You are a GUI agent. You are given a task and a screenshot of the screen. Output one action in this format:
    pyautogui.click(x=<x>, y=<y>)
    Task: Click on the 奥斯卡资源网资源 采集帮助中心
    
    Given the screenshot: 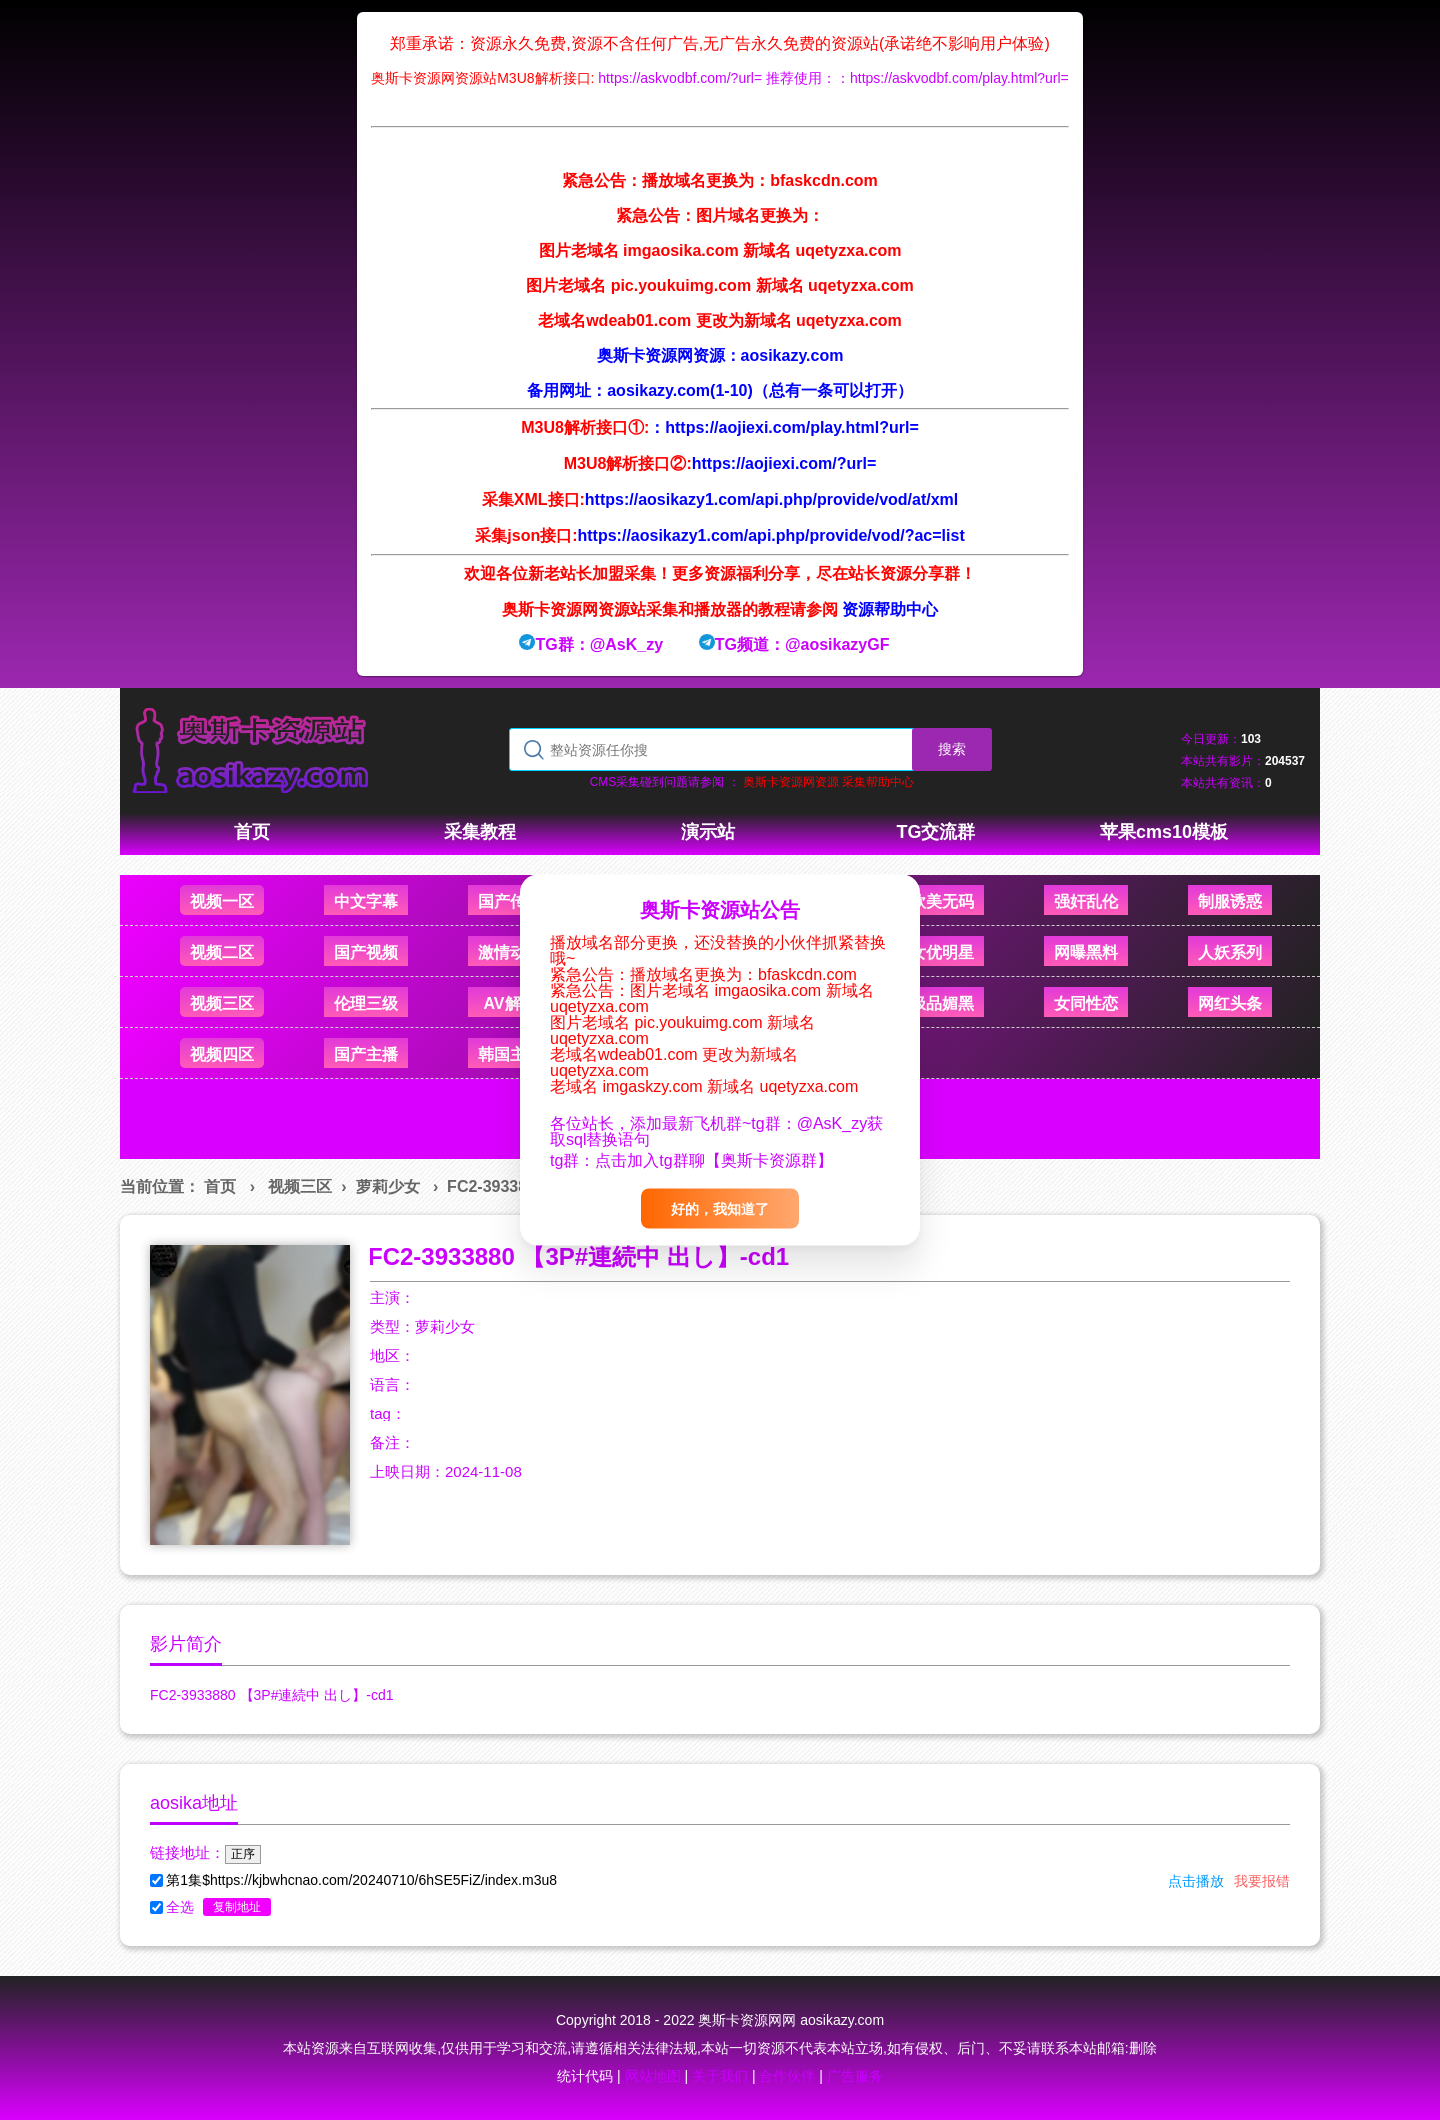 What is the action you would take?
    pyautogui.click(x=828, y=782)
    